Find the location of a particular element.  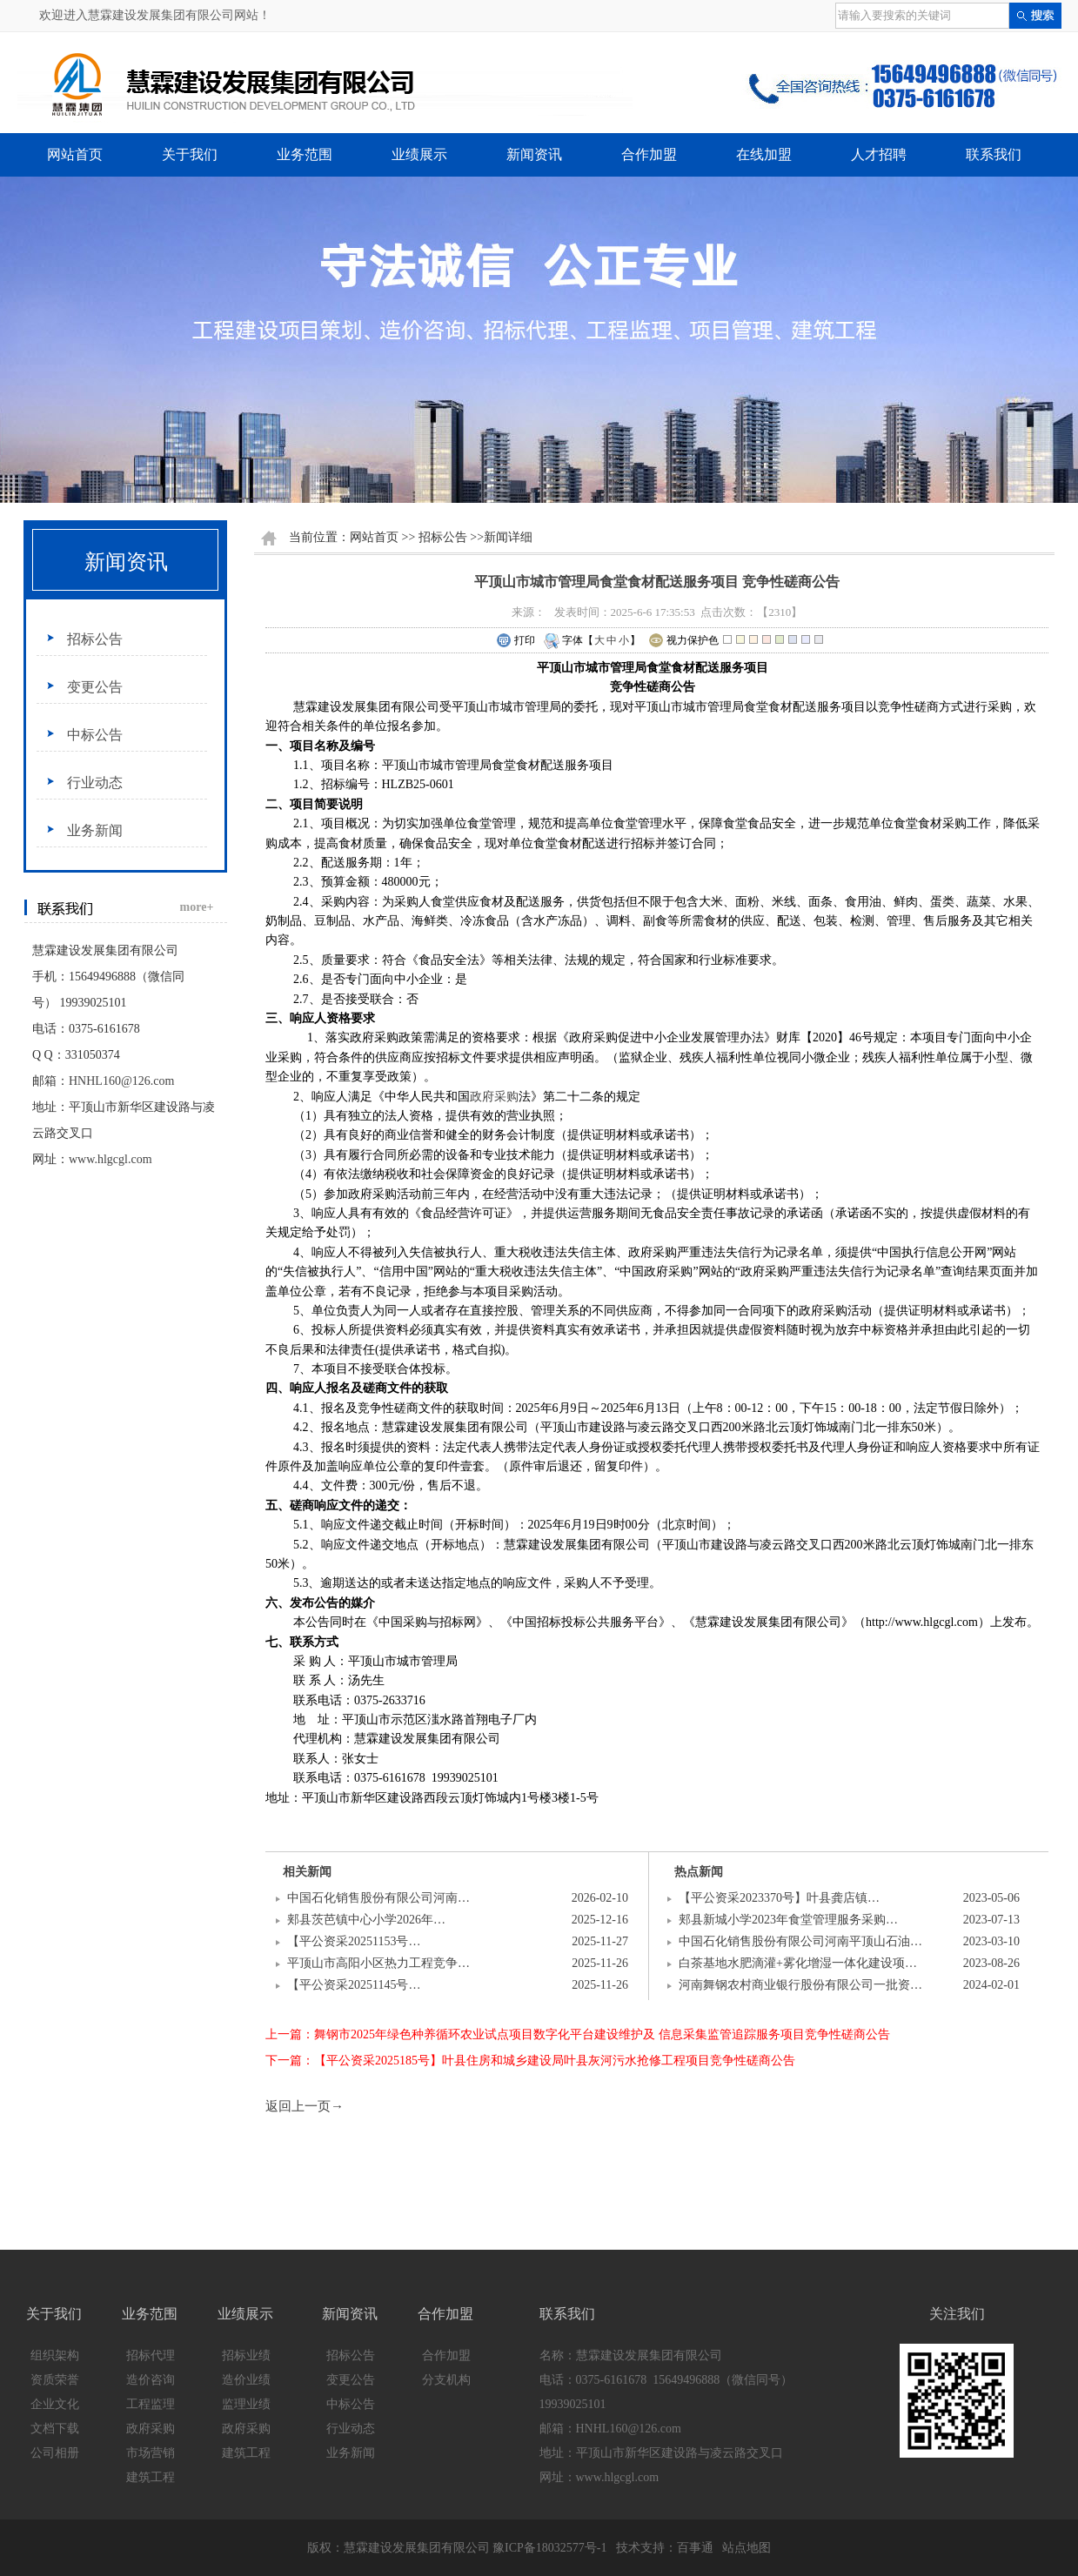

豫ICP备18032577号-1 is located at coordinates (549, 2547).